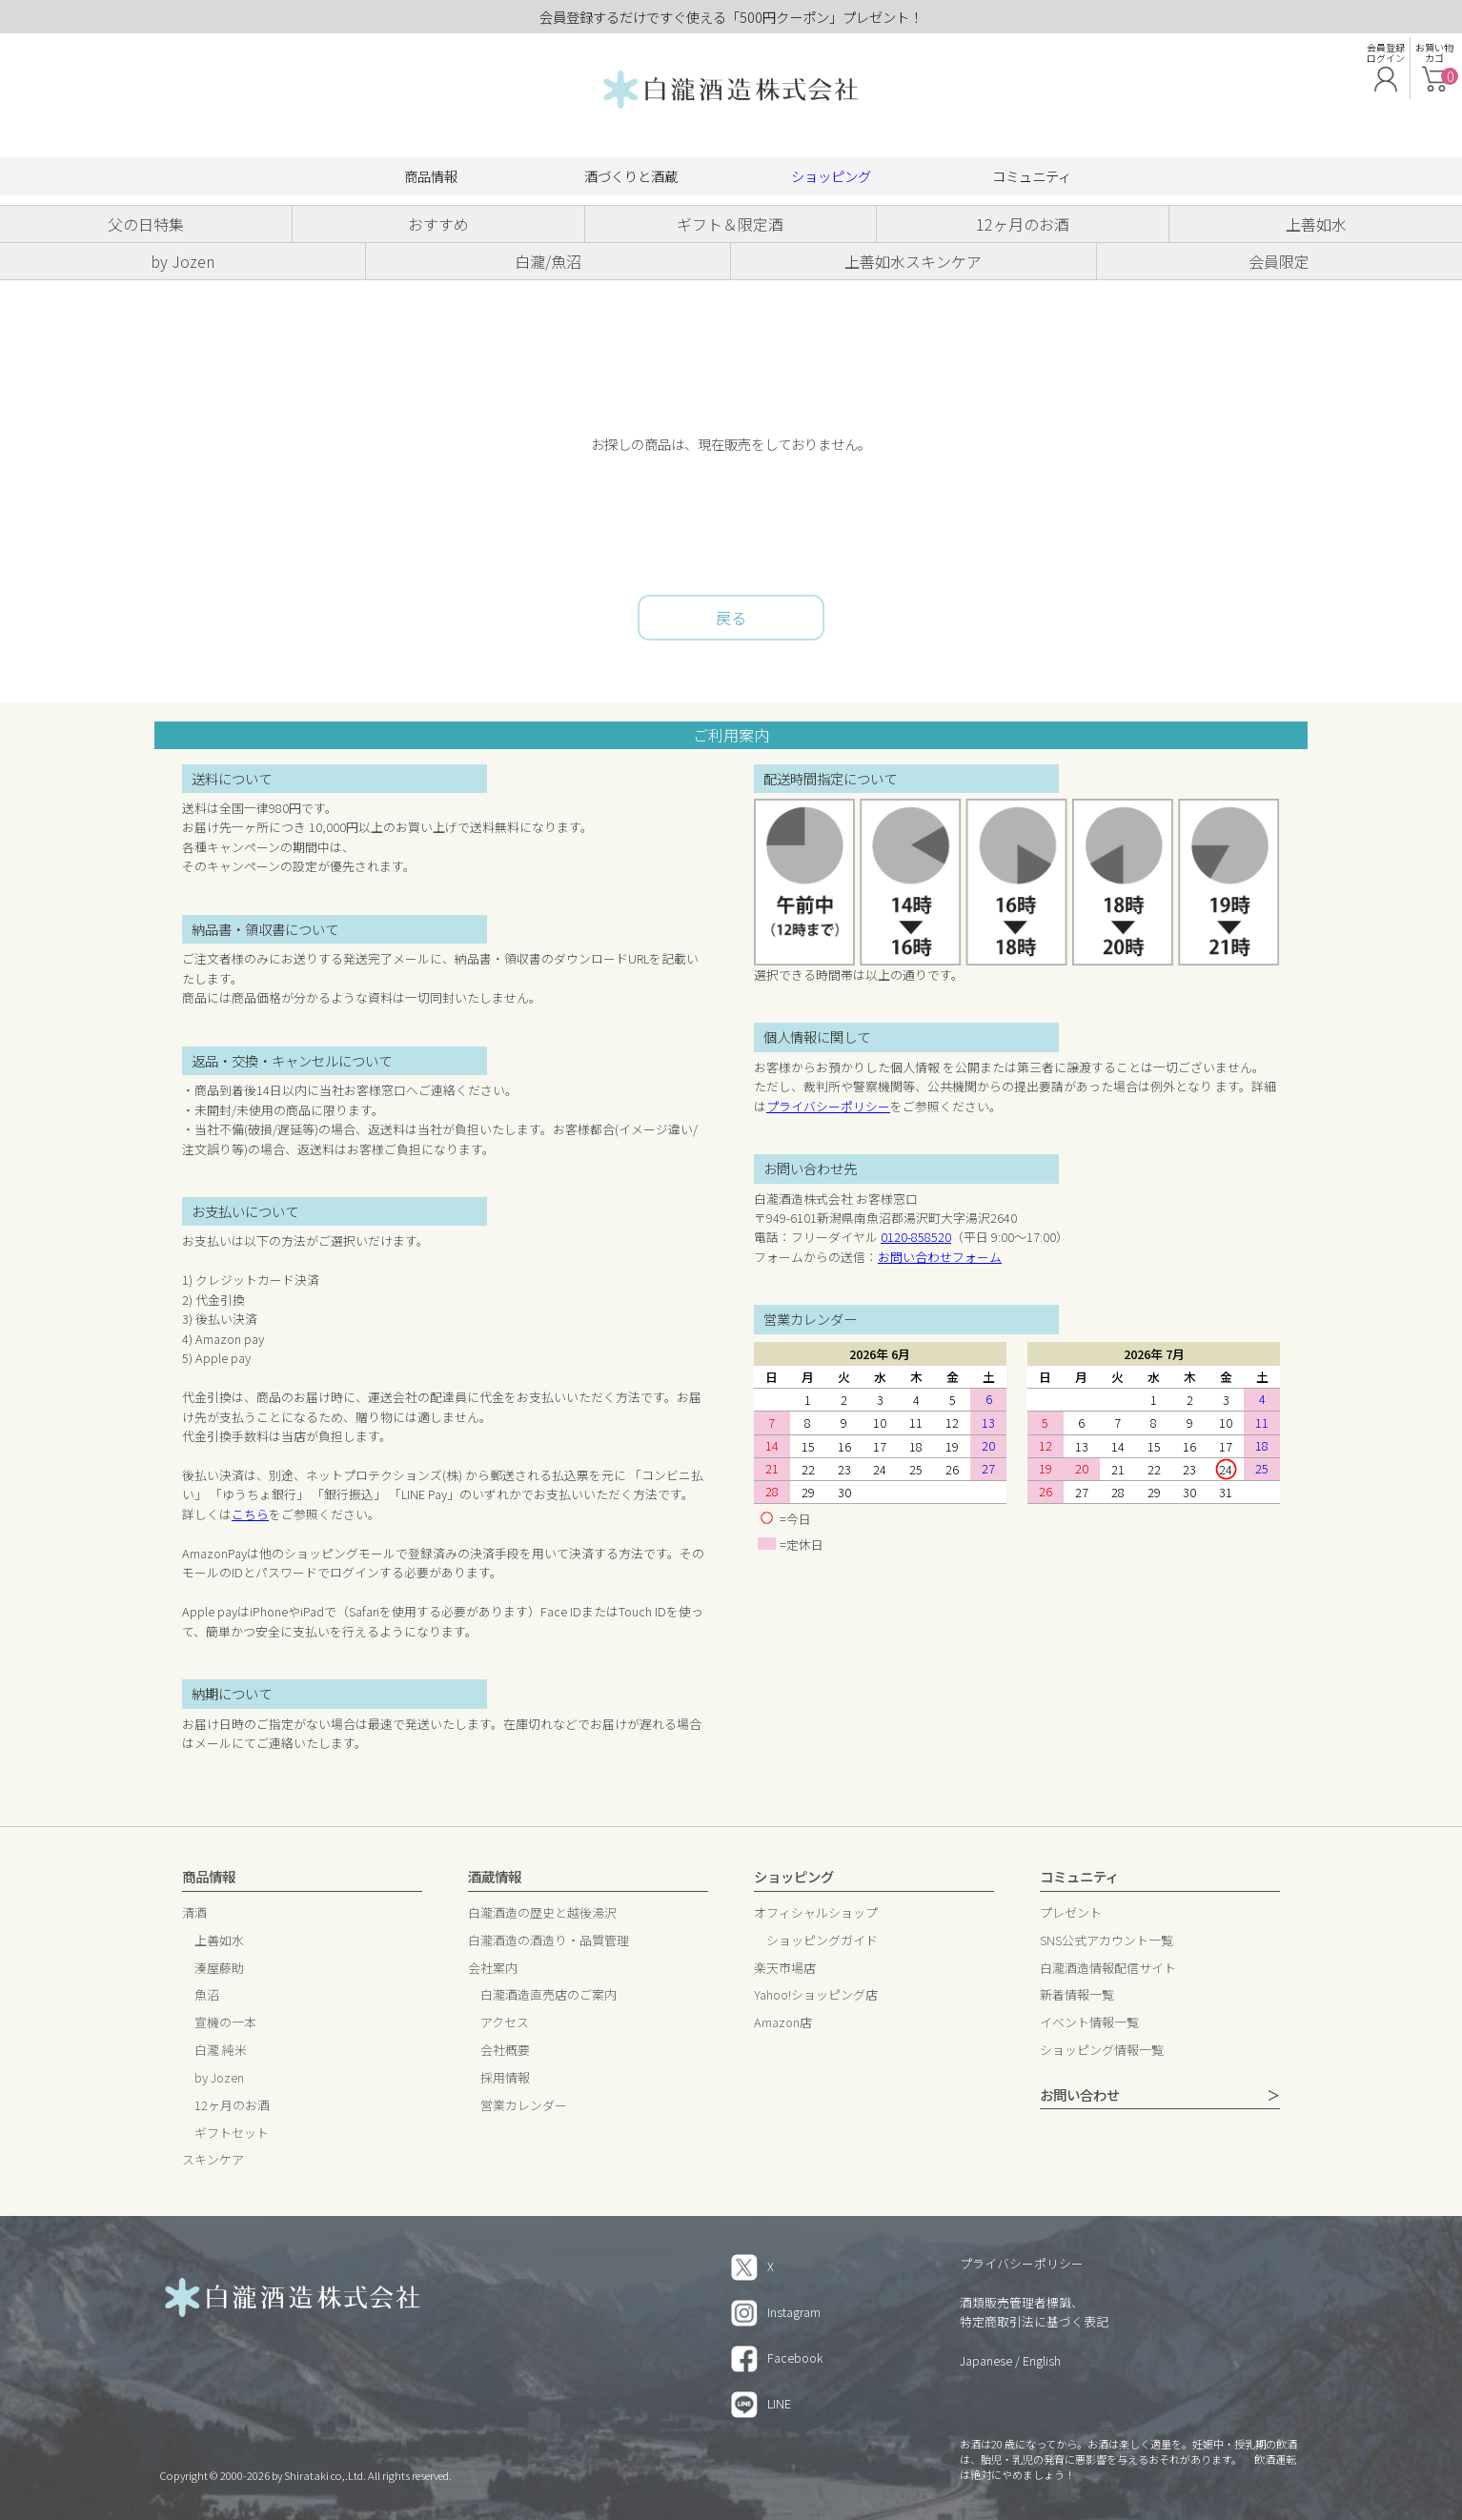  Describe the element at coordinates (1106, 1941) in the screenshot. I see `SNS公式アカウント一覧` at that location.